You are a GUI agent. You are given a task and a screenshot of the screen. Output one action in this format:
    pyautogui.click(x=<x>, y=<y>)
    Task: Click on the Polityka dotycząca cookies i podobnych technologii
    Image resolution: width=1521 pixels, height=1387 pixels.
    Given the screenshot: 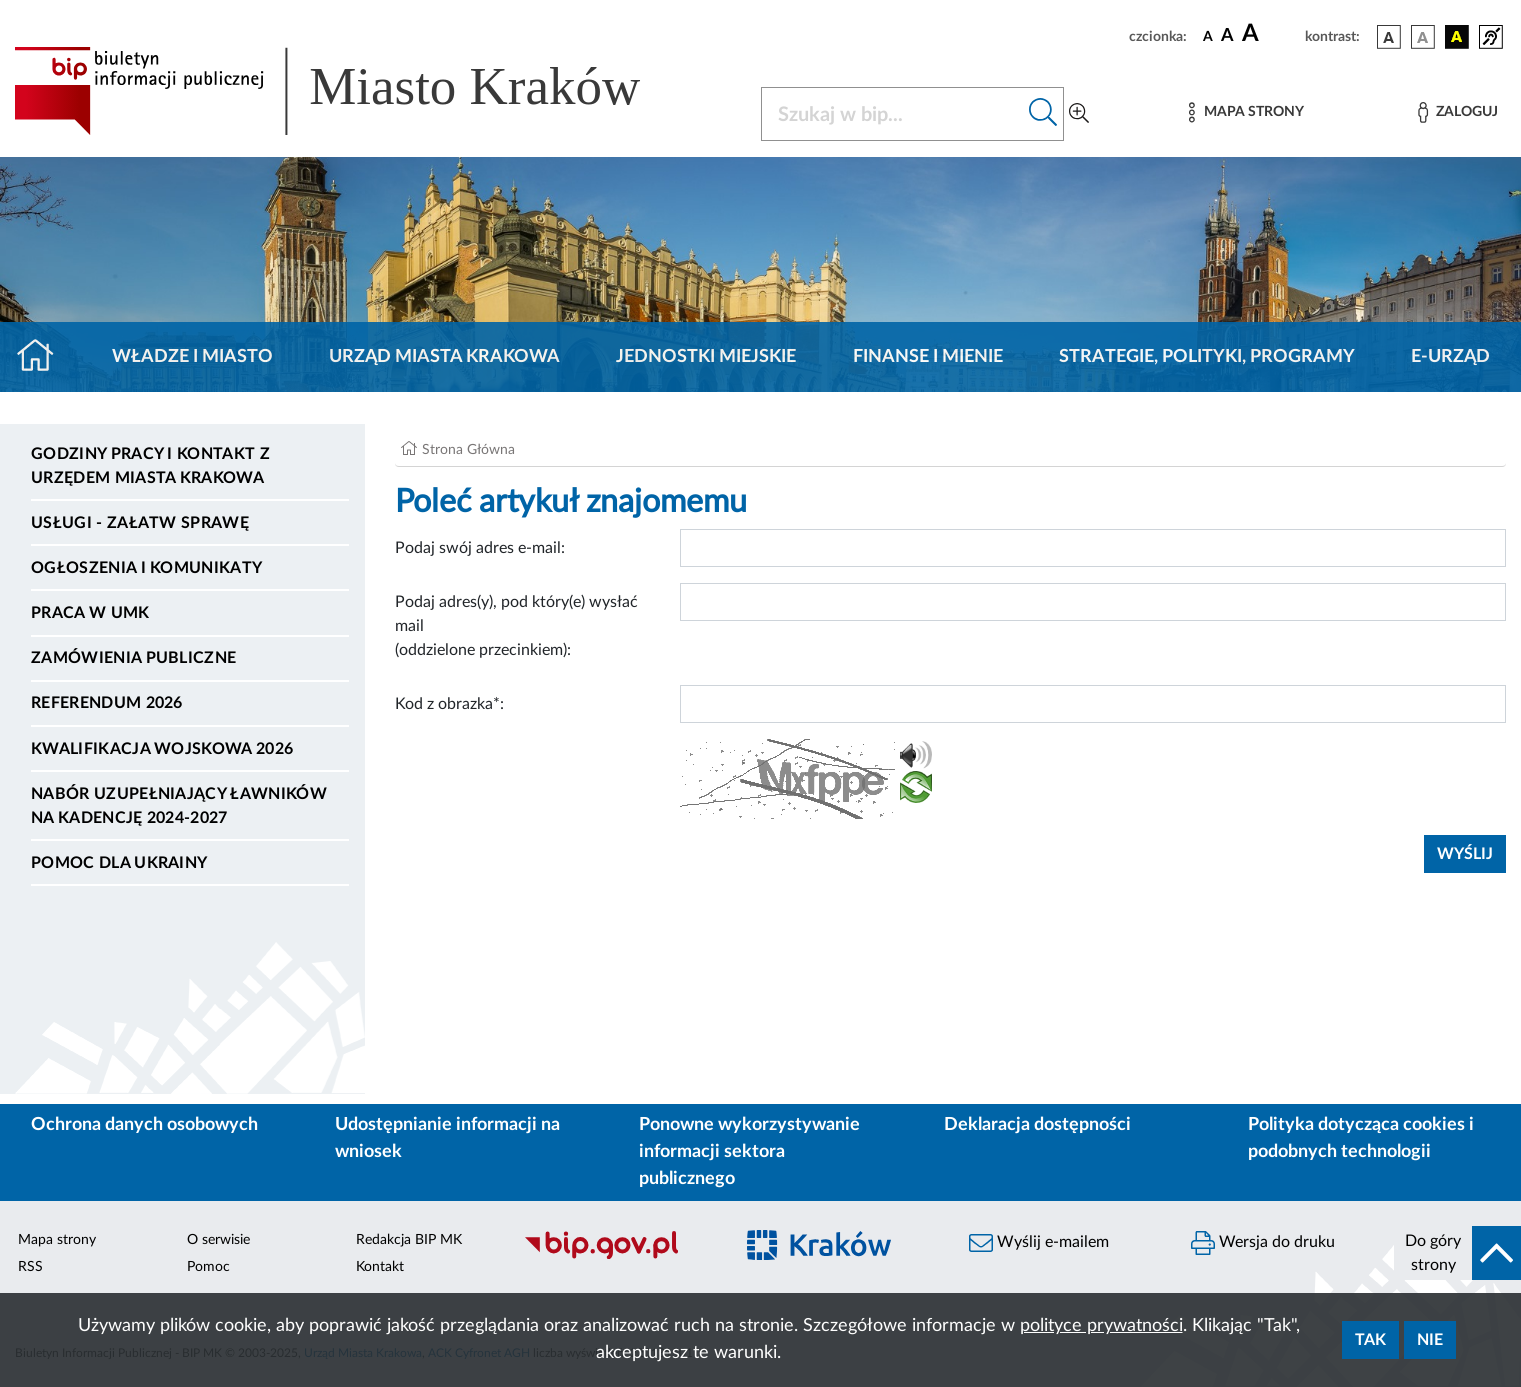 What is the action you would take?
    pyautogui.click(x=1361, y=1138)
    